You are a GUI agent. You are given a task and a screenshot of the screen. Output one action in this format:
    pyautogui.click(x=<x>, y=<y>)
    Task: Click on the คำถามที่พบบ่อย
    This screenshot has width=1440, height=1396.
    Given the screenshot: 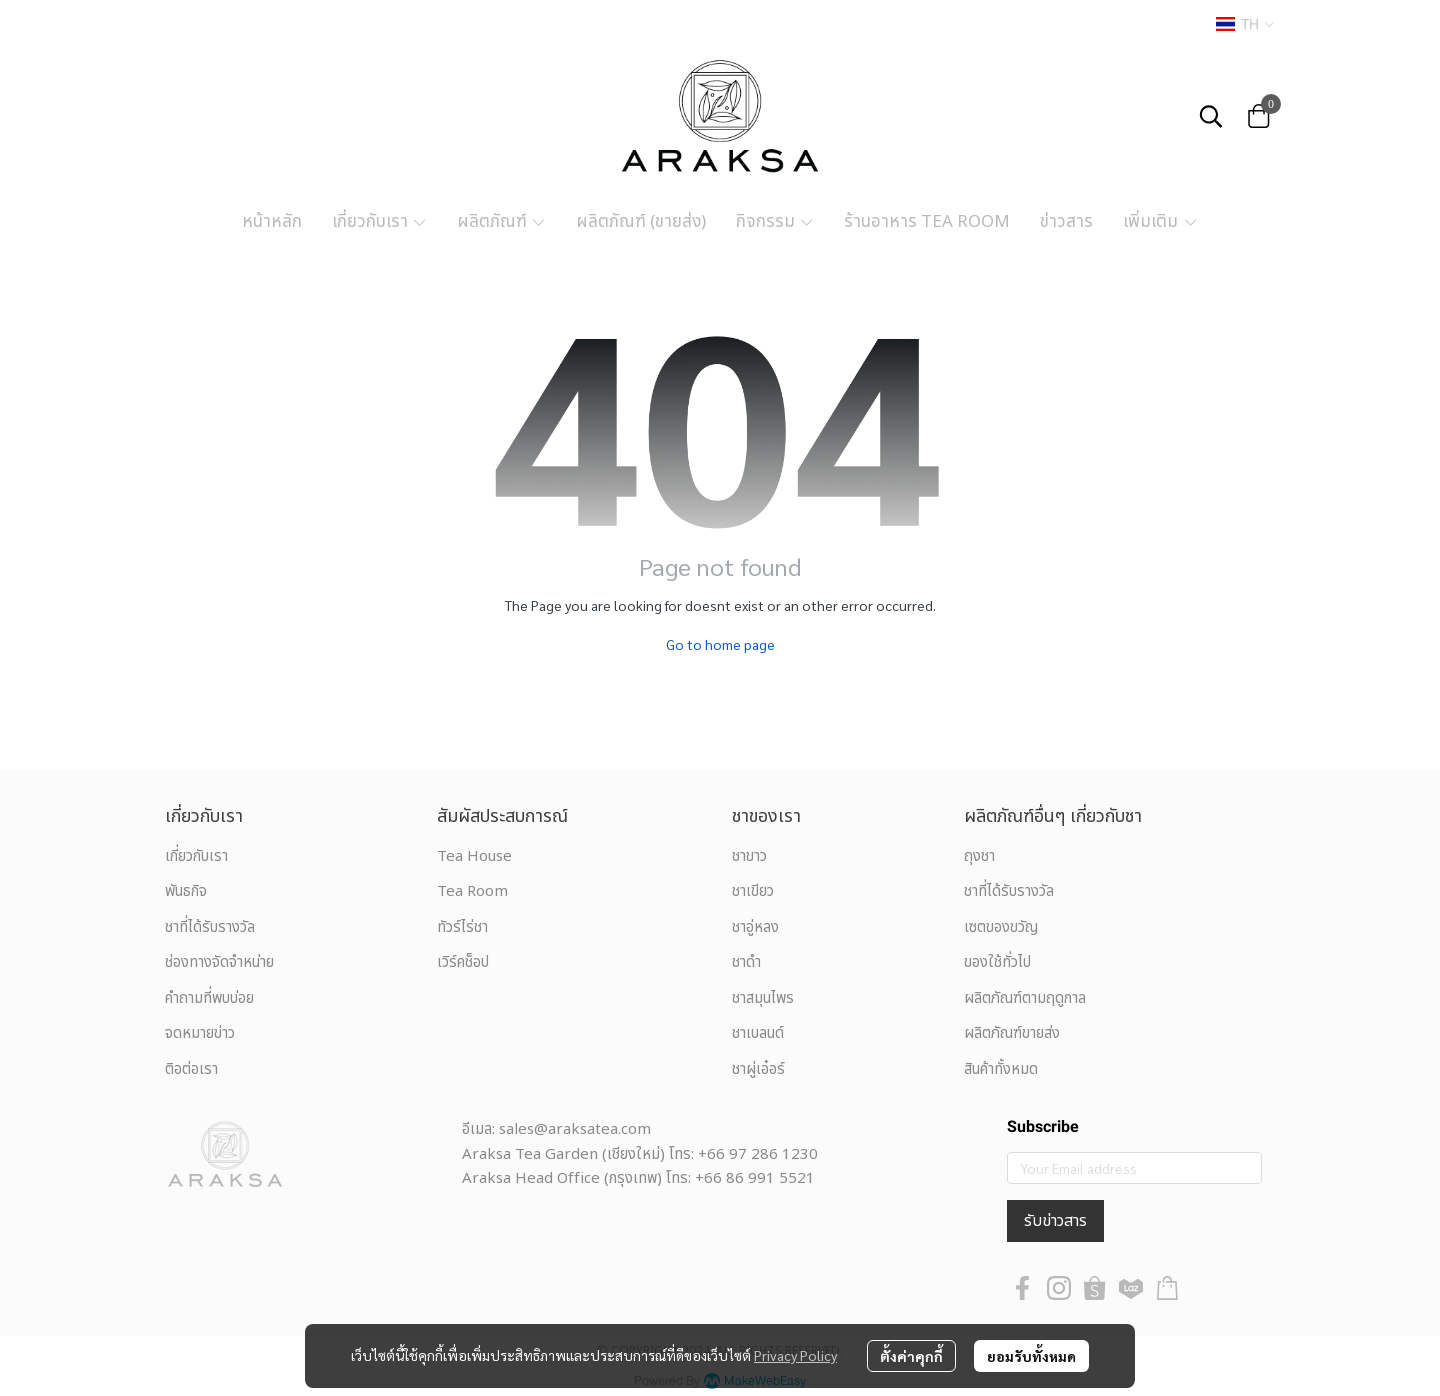 What is the action you would take?
    pyautogui.click(x=209, y=998)
    